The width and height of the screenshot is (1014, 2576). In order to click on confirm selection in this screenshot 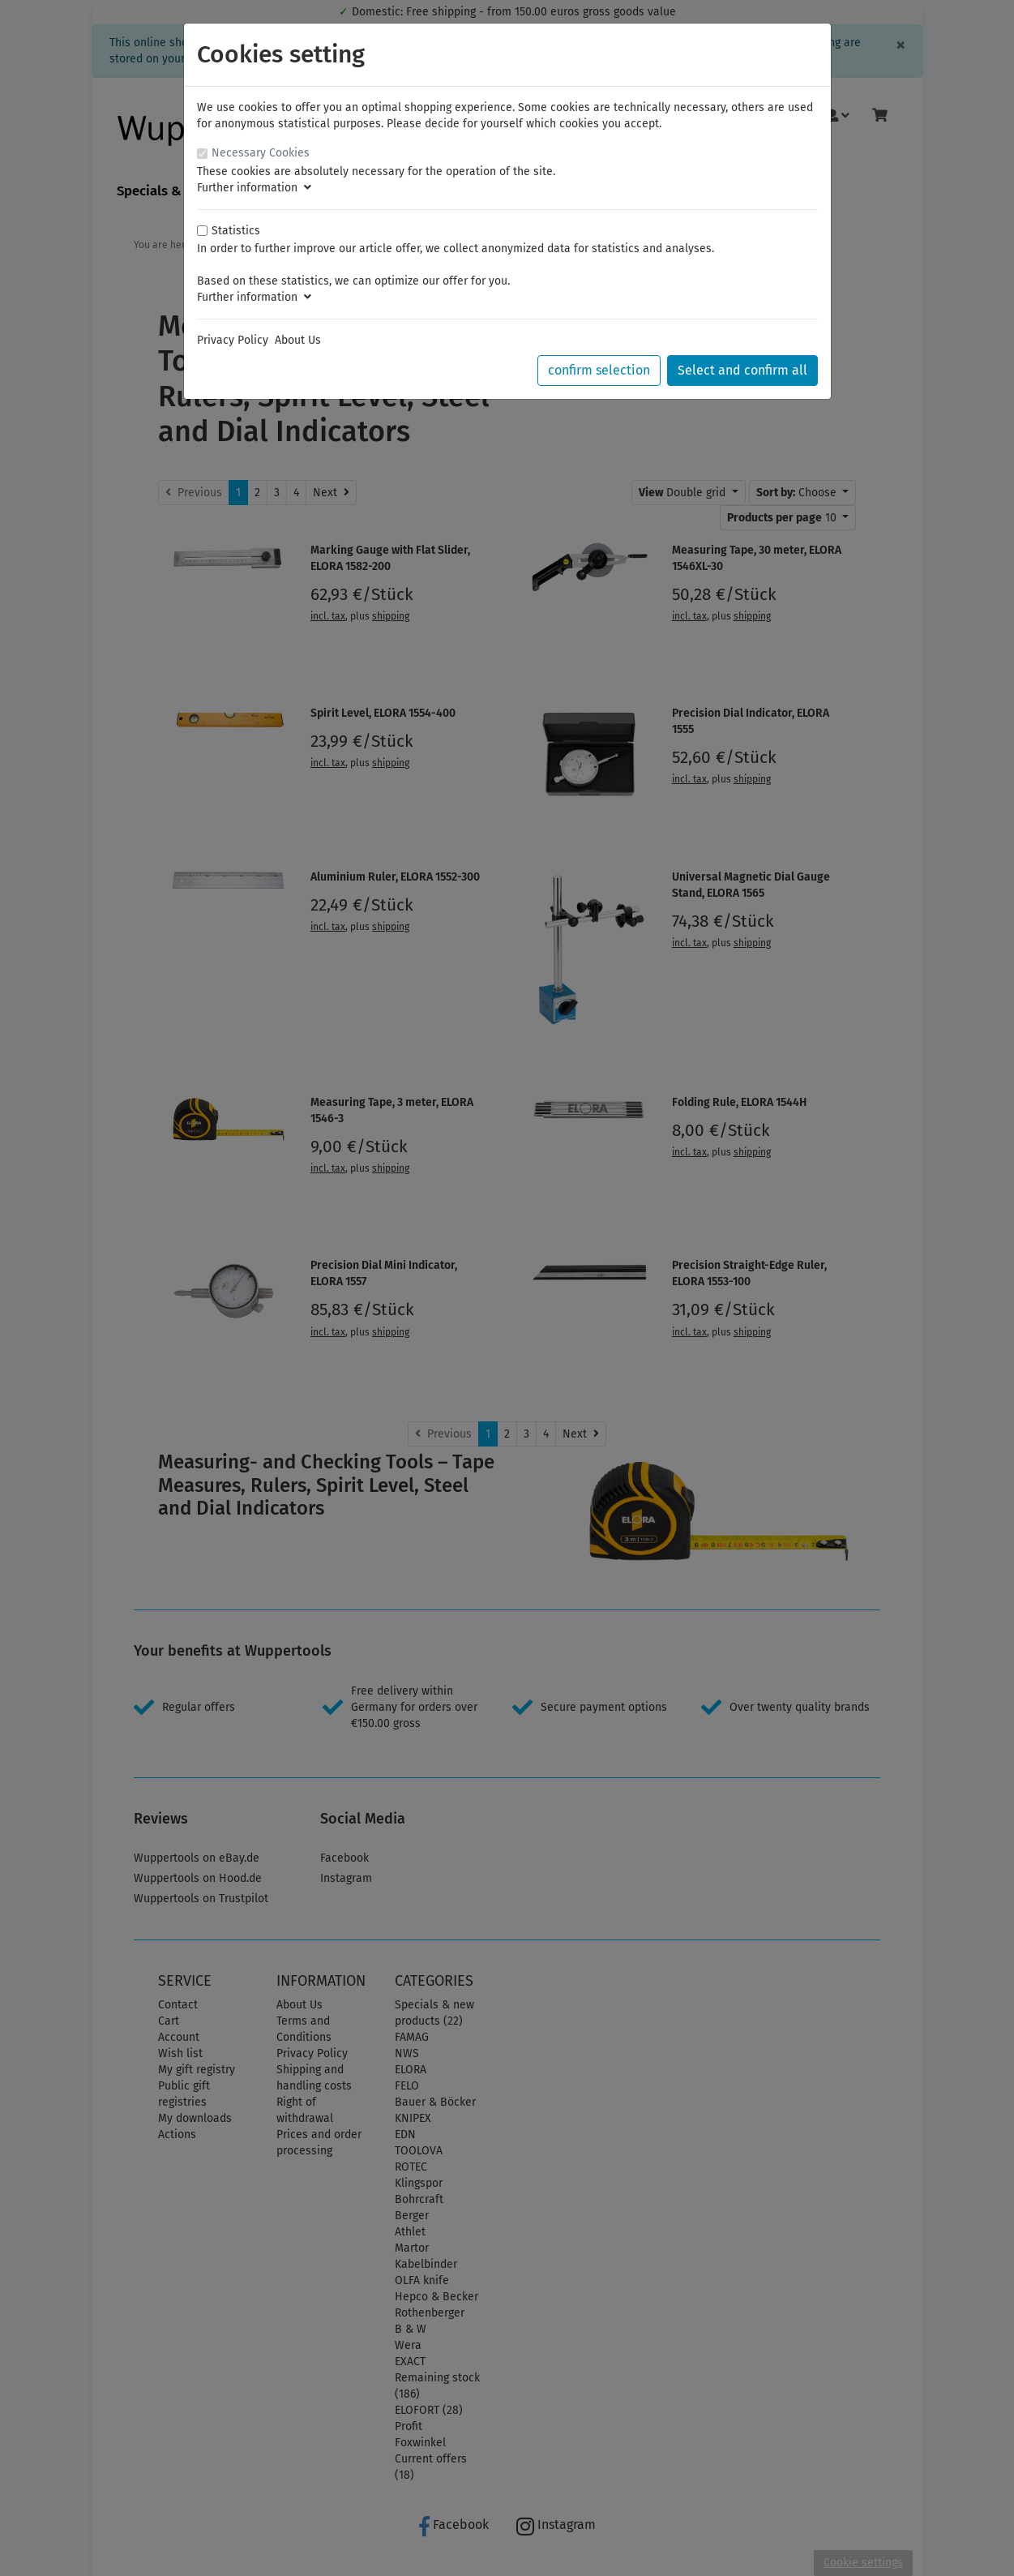, I will do `click(599, 370)`.